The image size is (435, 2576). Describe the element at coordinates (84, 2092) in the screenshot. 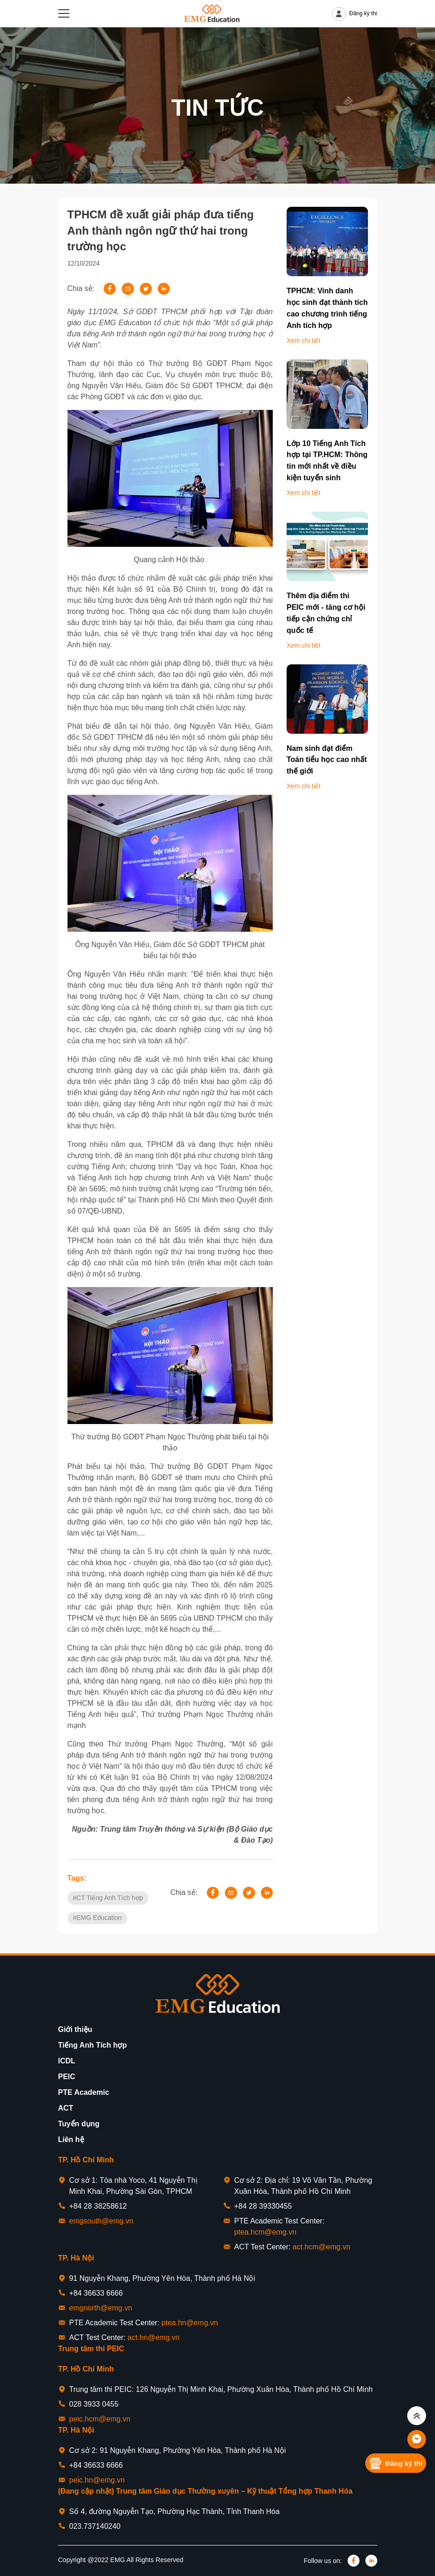

I see `PTE Academic` at that location.